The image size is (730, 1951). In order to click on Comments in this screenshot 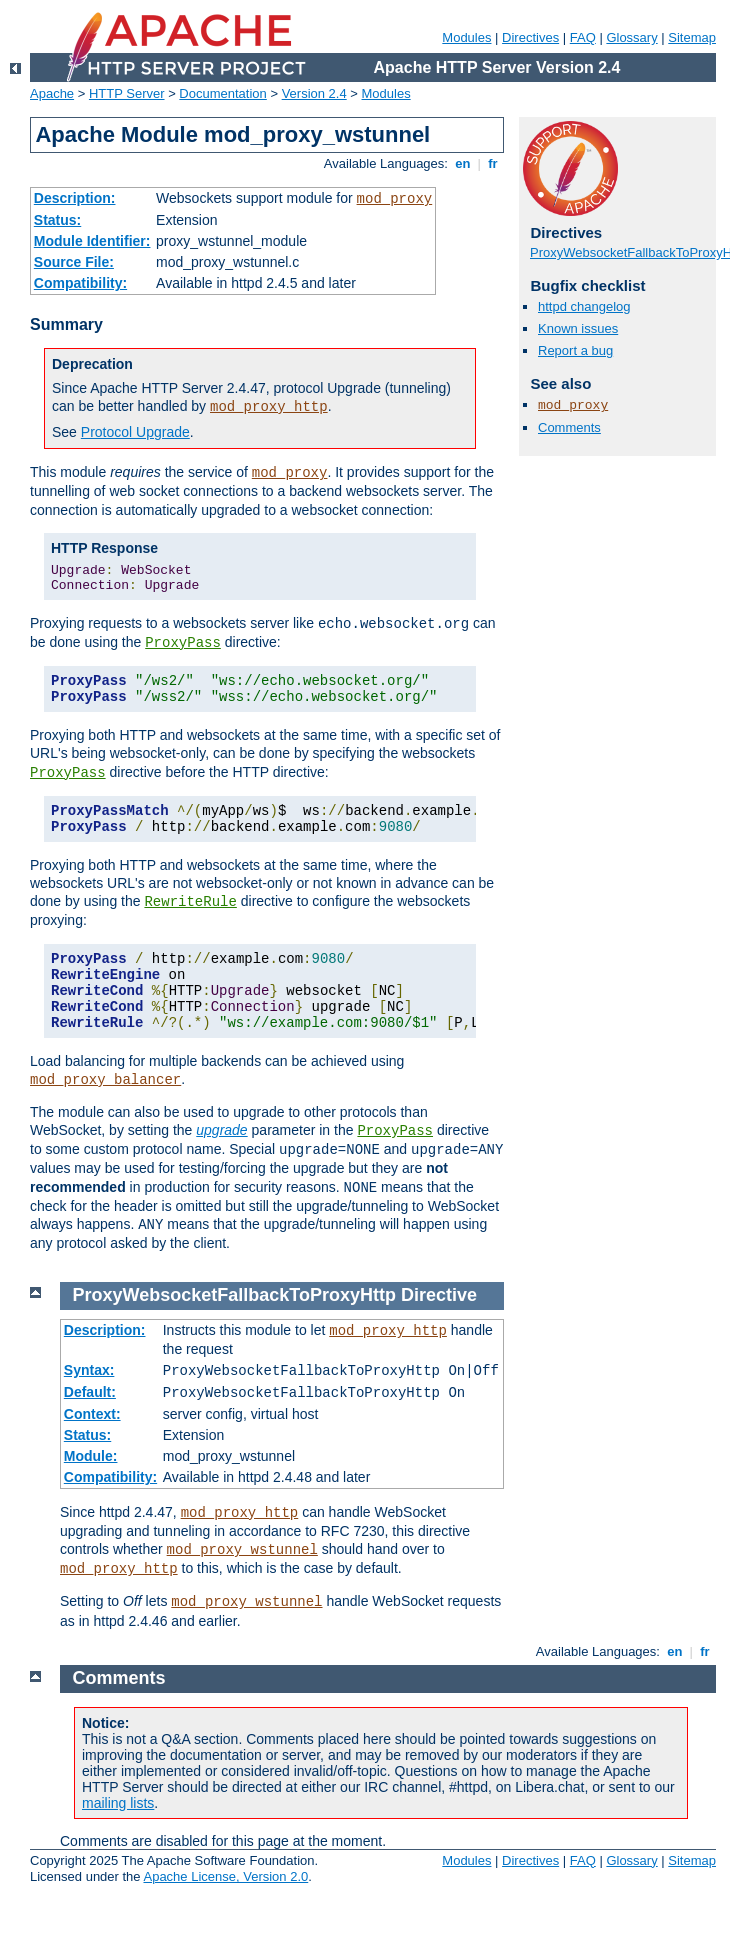, I will do `click(569, 427)`.